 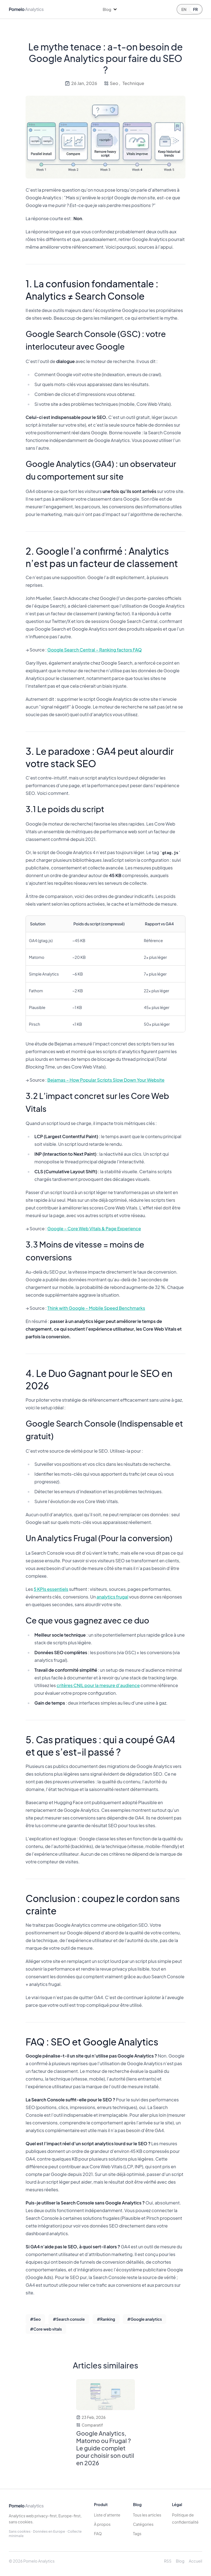 I want to click on #Core web vitals, so click(x=46, y=2328).